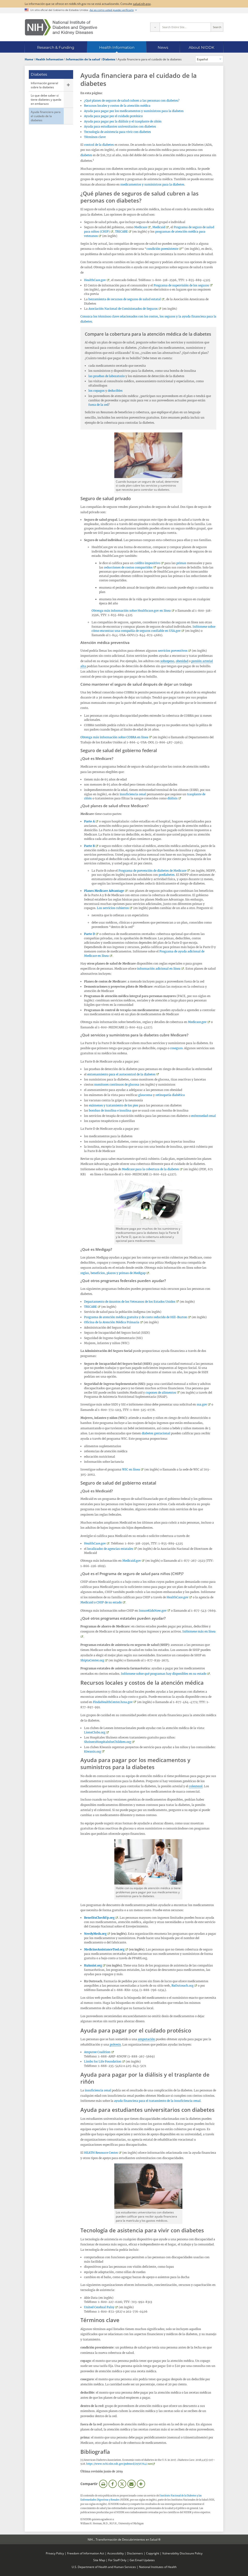 The width and height of the screenshot is (248, 2576). Describe the element at coordinates (39, 74) in the screenshot. I see `Diabetes [Diabetes (parent page)]` at that location.